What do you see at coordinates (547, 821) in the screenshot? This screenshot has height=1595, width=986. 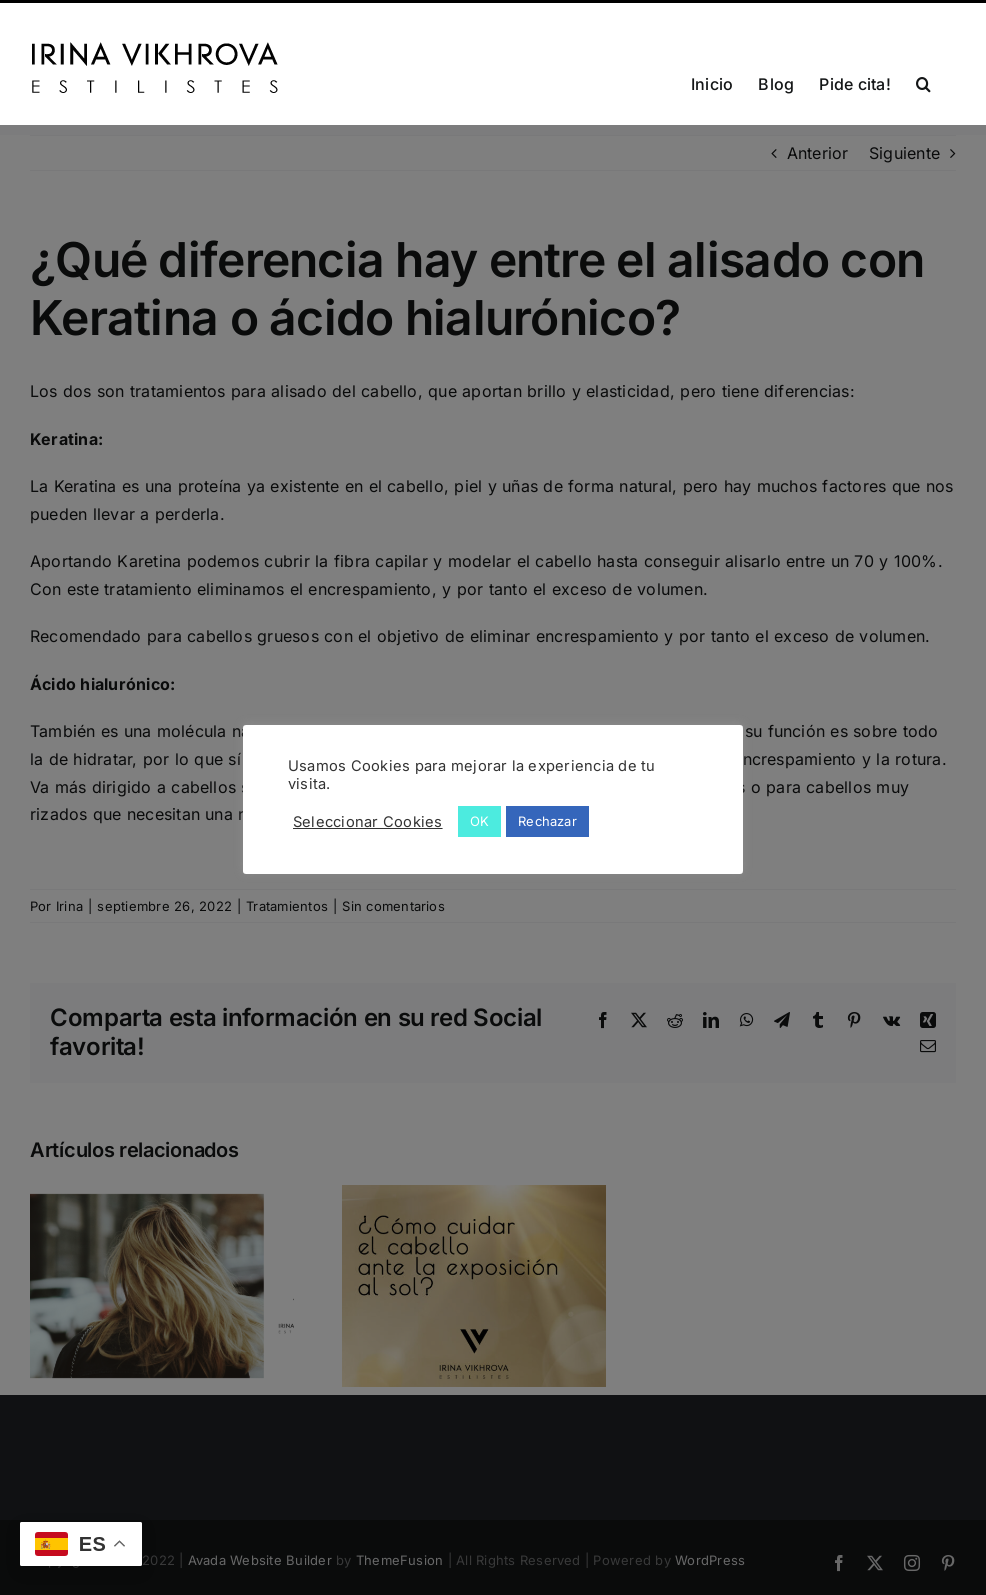 I see `Rechazar [button]` at bounding box center [547, 821].